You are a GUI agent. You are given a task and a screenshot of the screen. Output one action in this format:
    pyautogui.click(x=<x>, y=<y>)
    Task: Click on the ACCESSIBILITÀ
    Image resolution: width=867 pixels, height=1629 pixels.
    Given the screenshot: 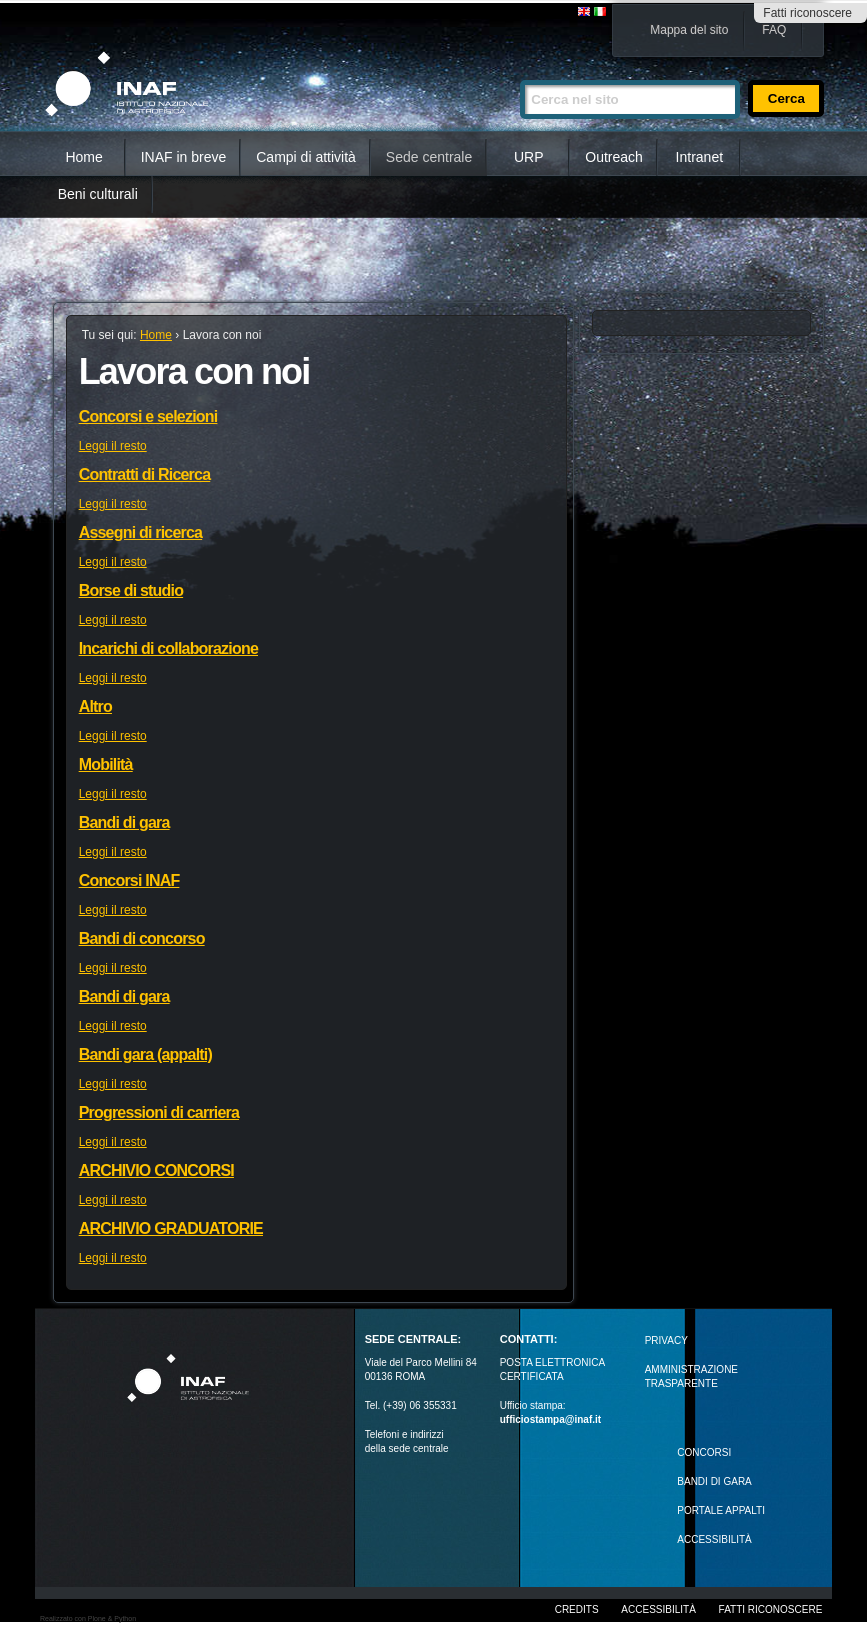 What is the action you would take?
    pyautogui.click(x=714, y=1539)
    